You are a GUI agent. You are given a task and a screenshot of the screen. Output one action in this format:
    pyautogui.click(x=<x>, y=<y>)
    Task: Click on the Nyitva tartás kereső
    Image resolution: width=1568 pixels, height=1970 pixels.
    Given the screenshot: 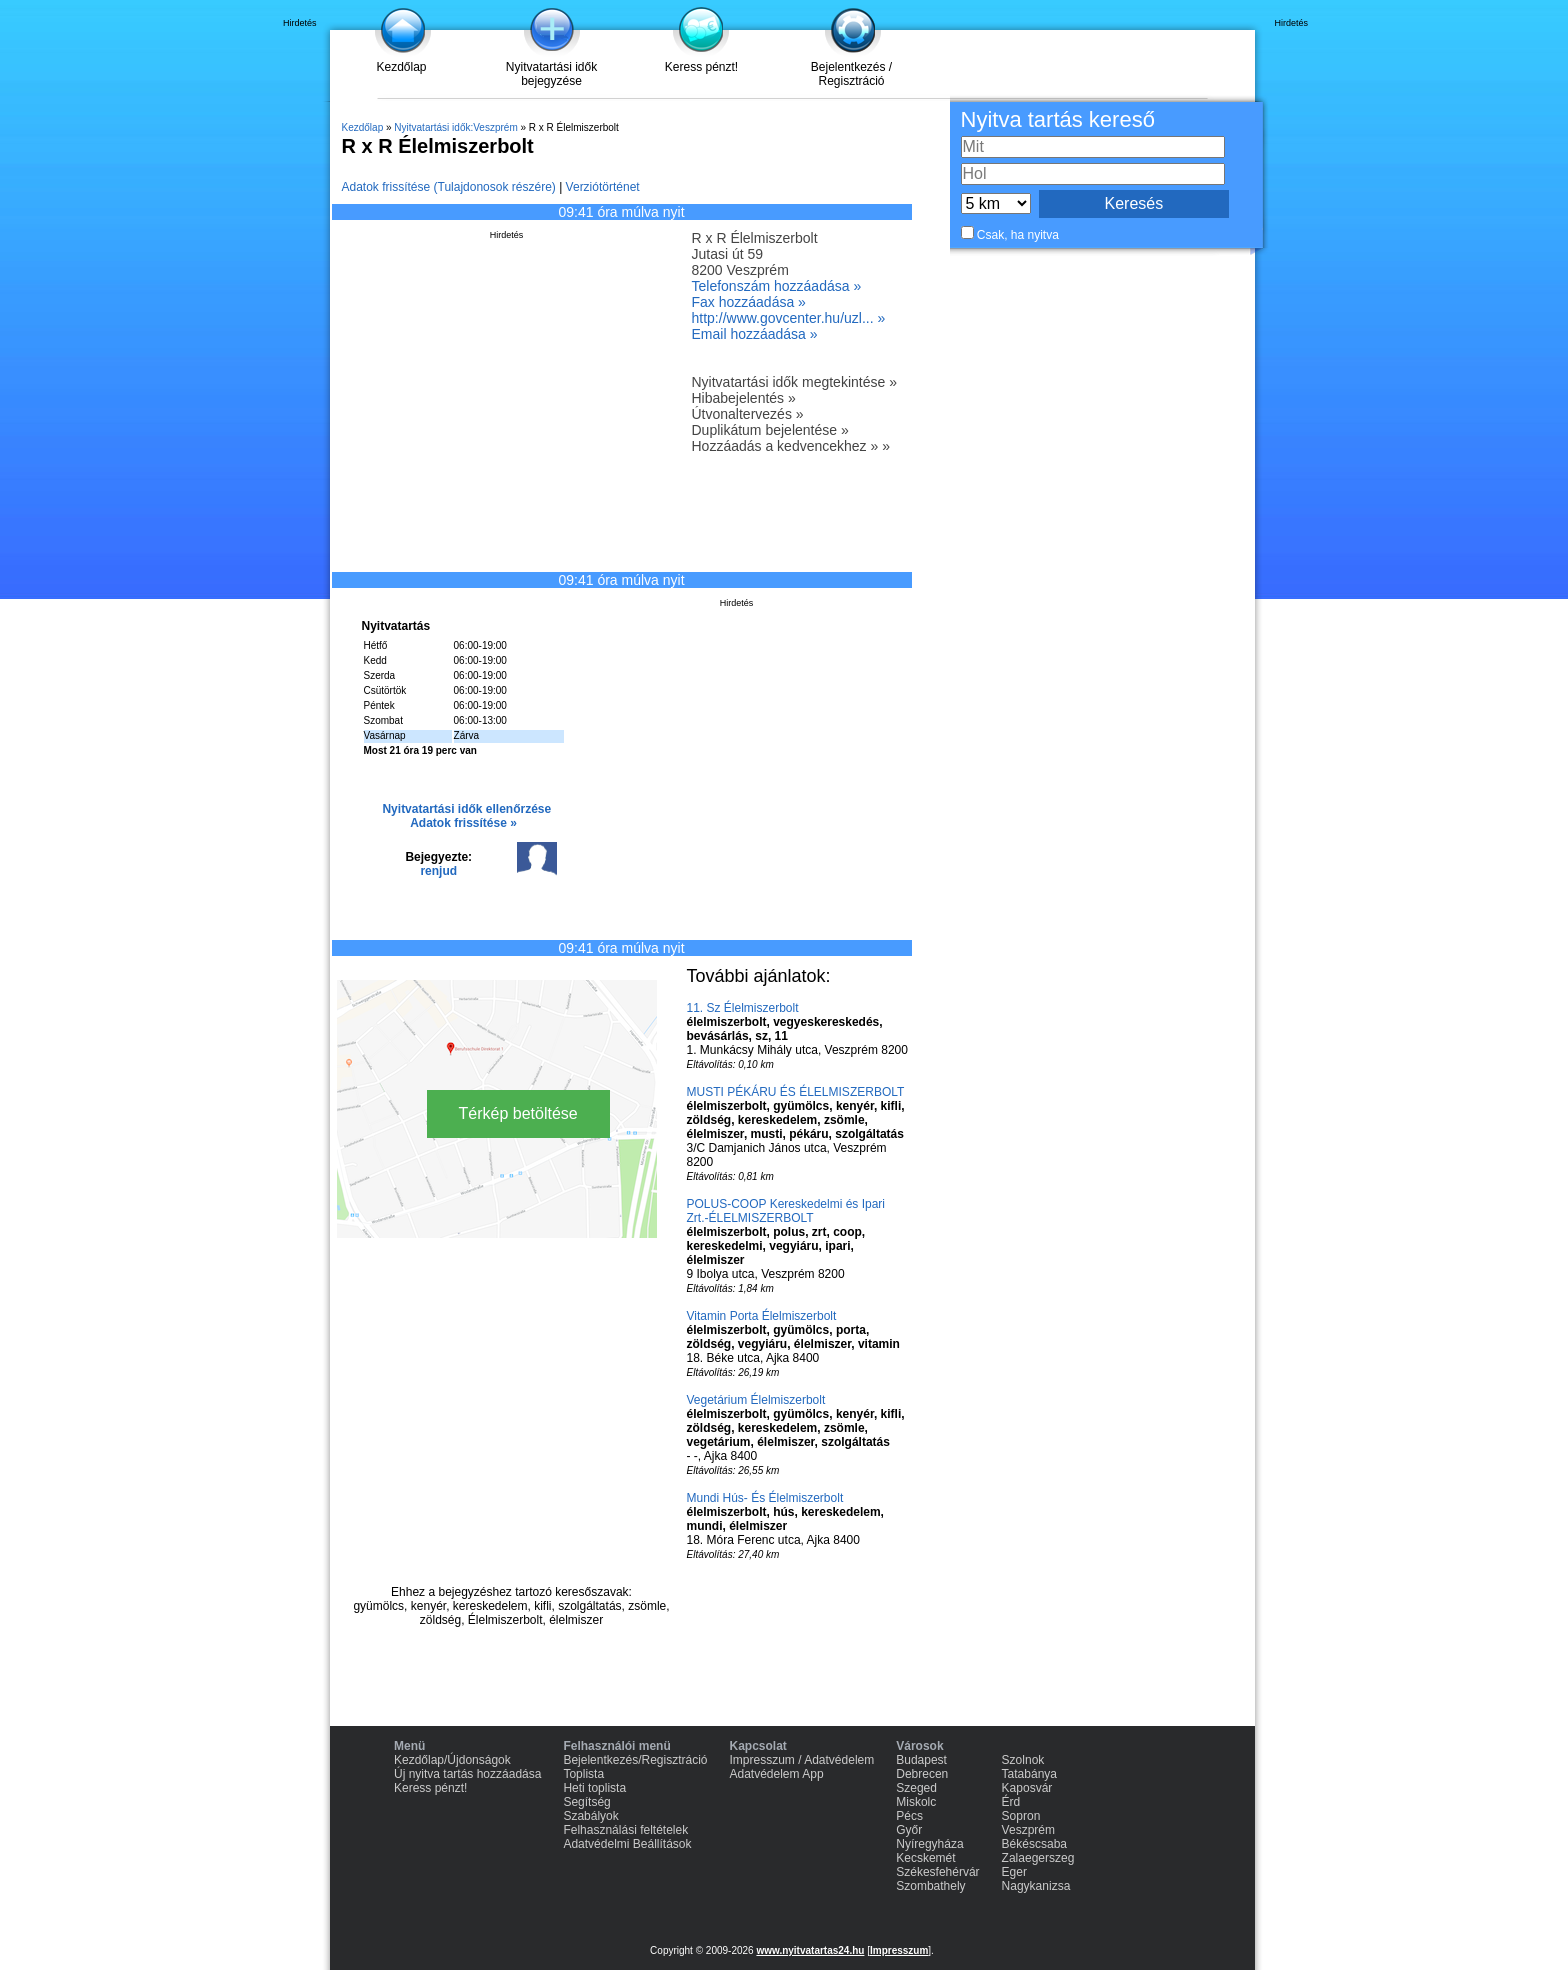 What is the action you would take?
    pyautogui.click(x=1058, y=119)
    